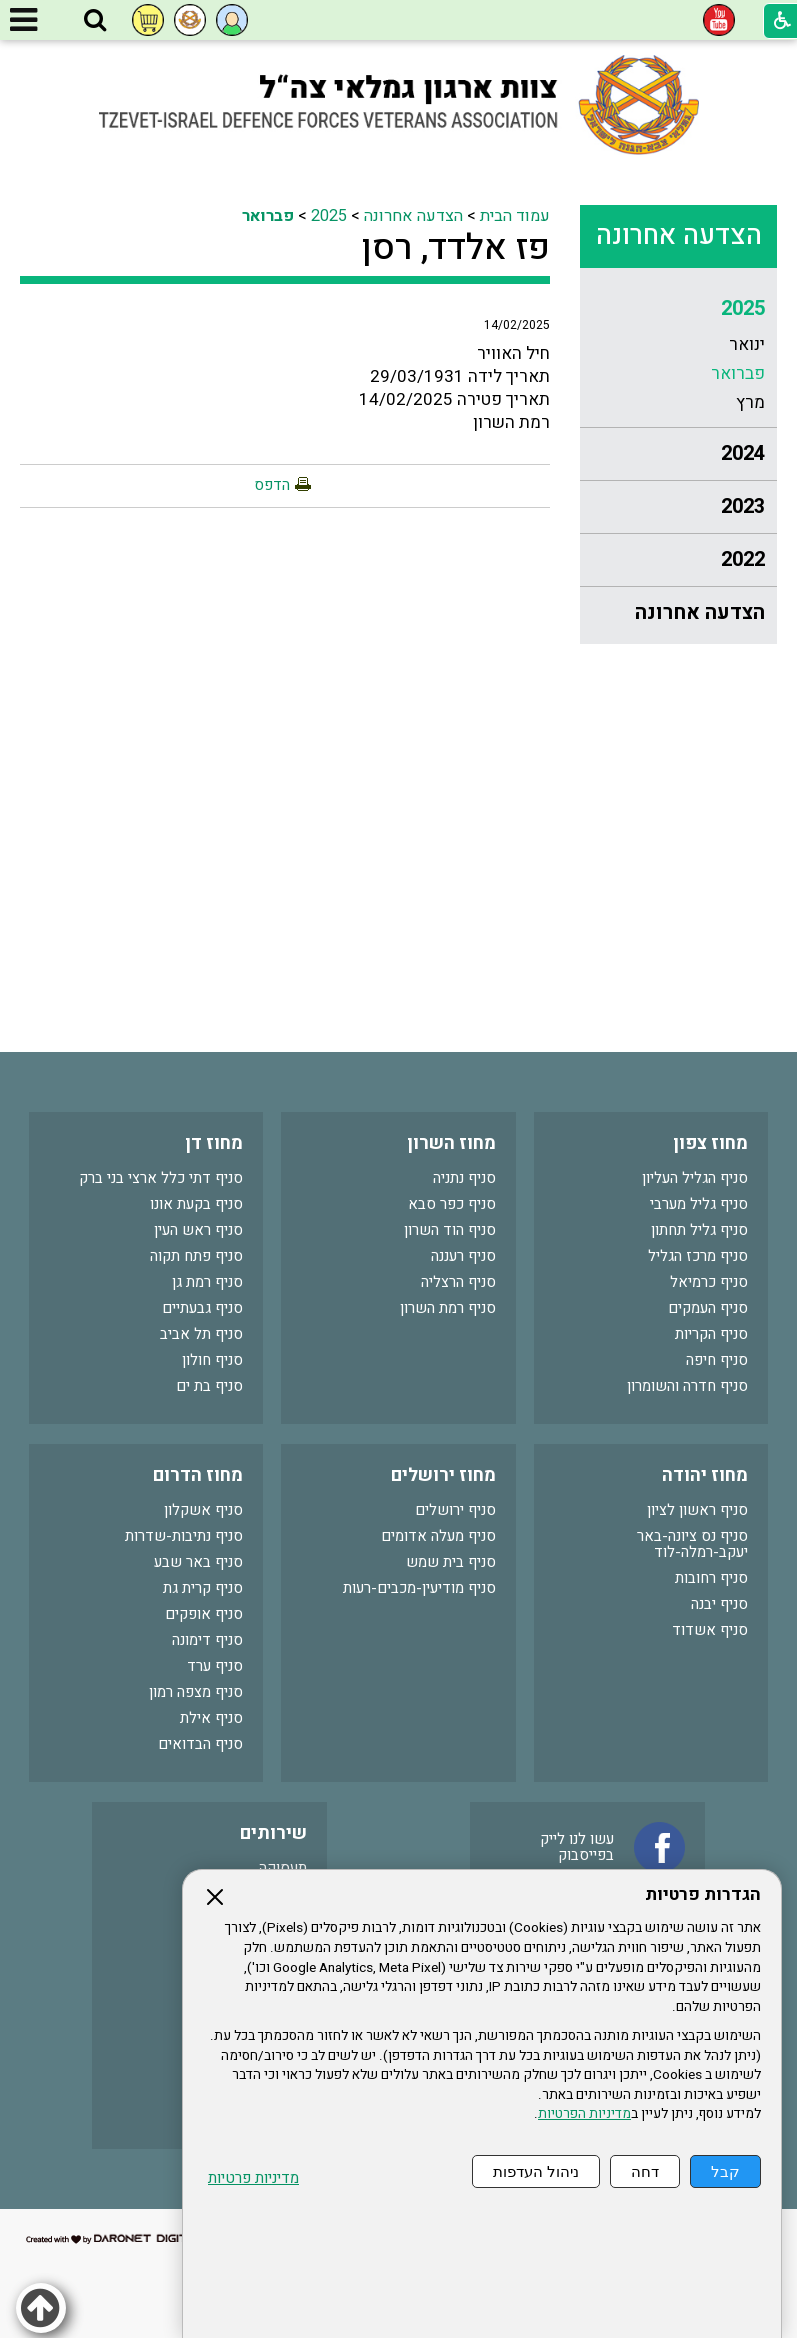  I want to click on סניף בית שמש, so click(451, 1562).